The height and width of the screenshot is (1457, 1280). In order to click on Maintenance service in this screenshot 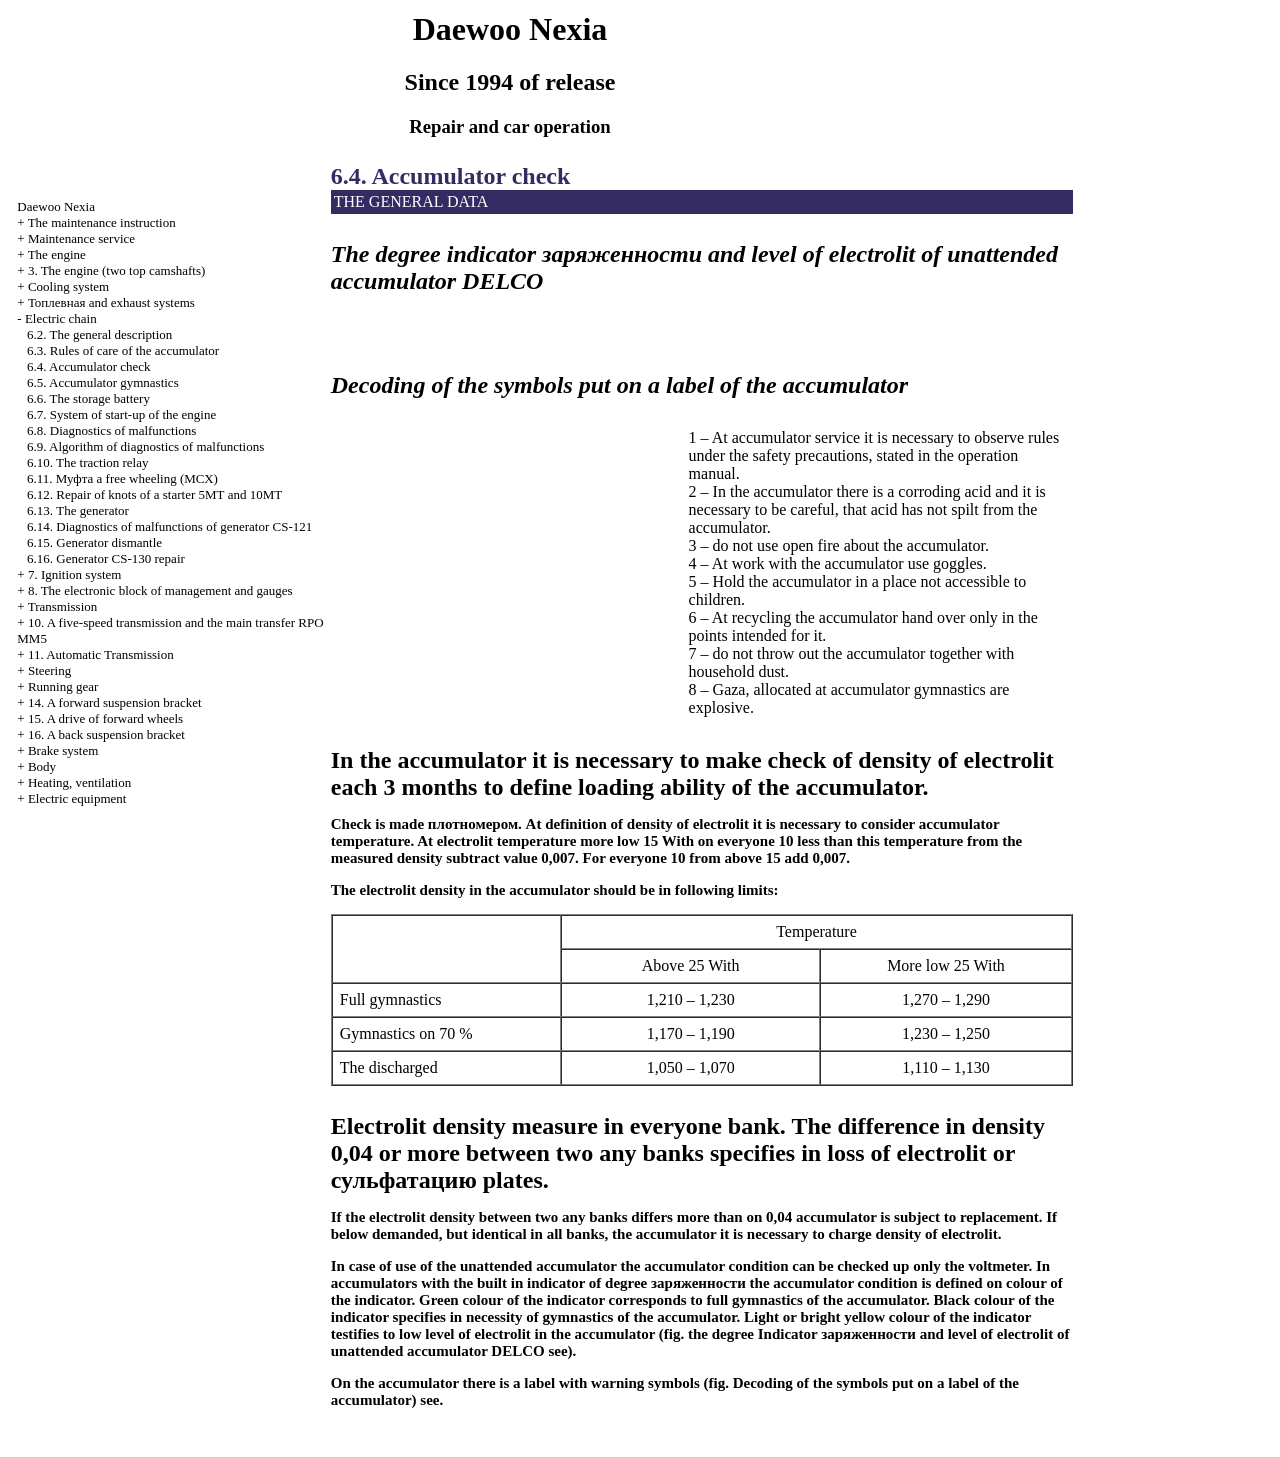, I will do `click(81, 238)`.